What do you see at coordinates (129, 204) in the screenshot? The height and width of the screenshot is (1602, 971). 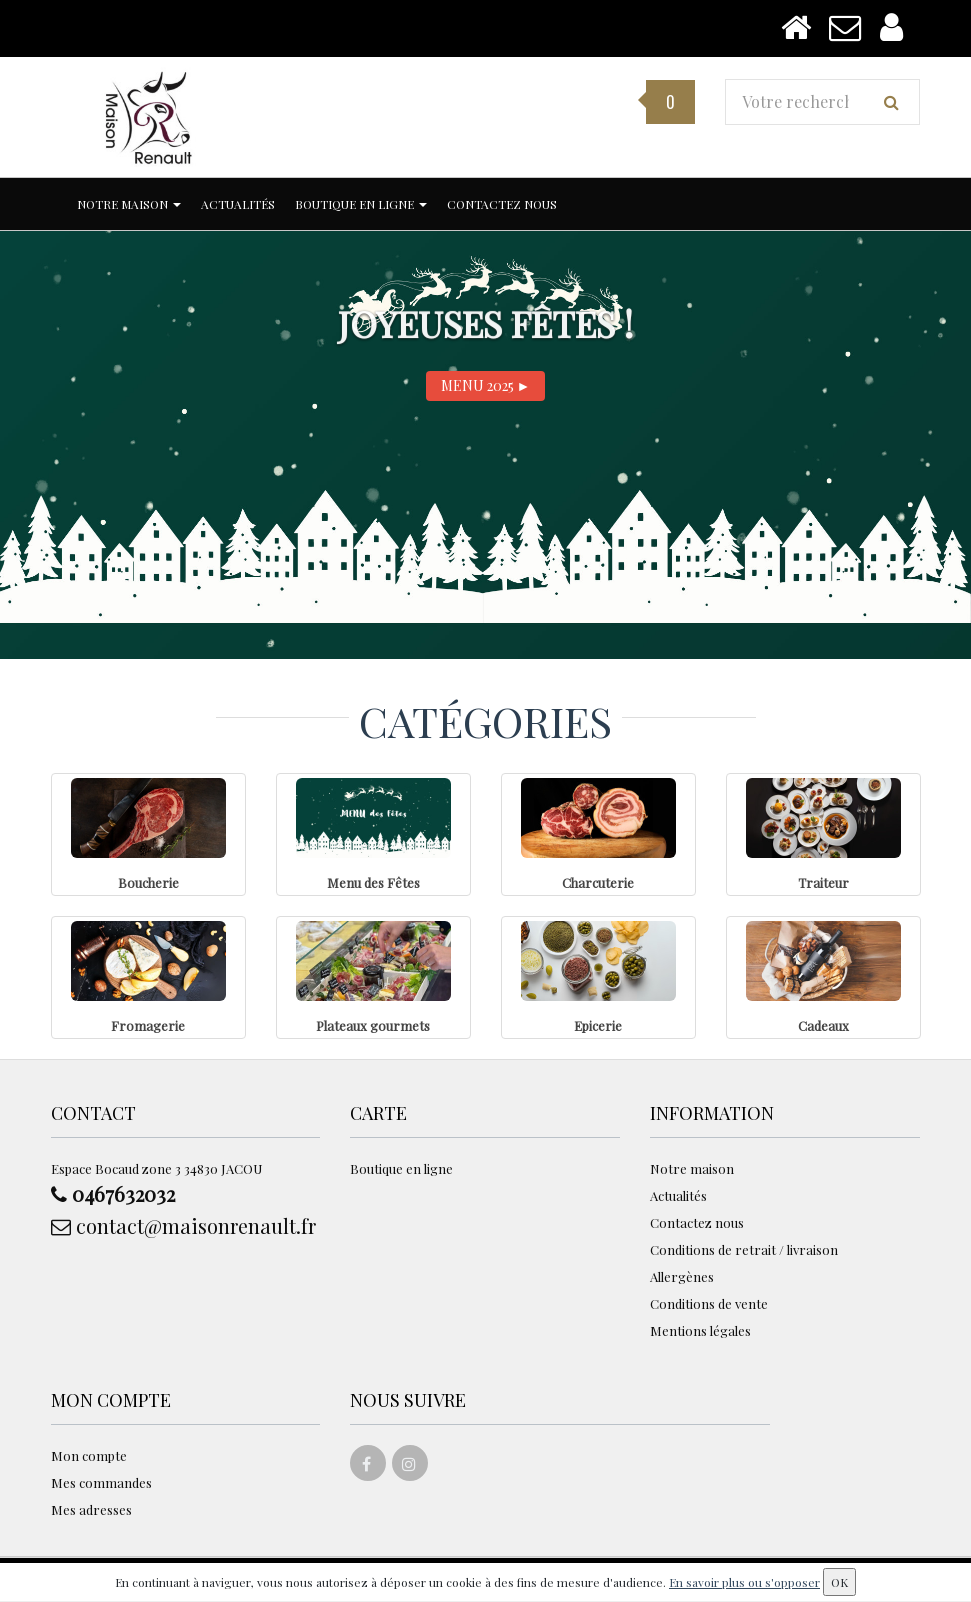 I see `Notre maison` at bounding box center [129, 204].